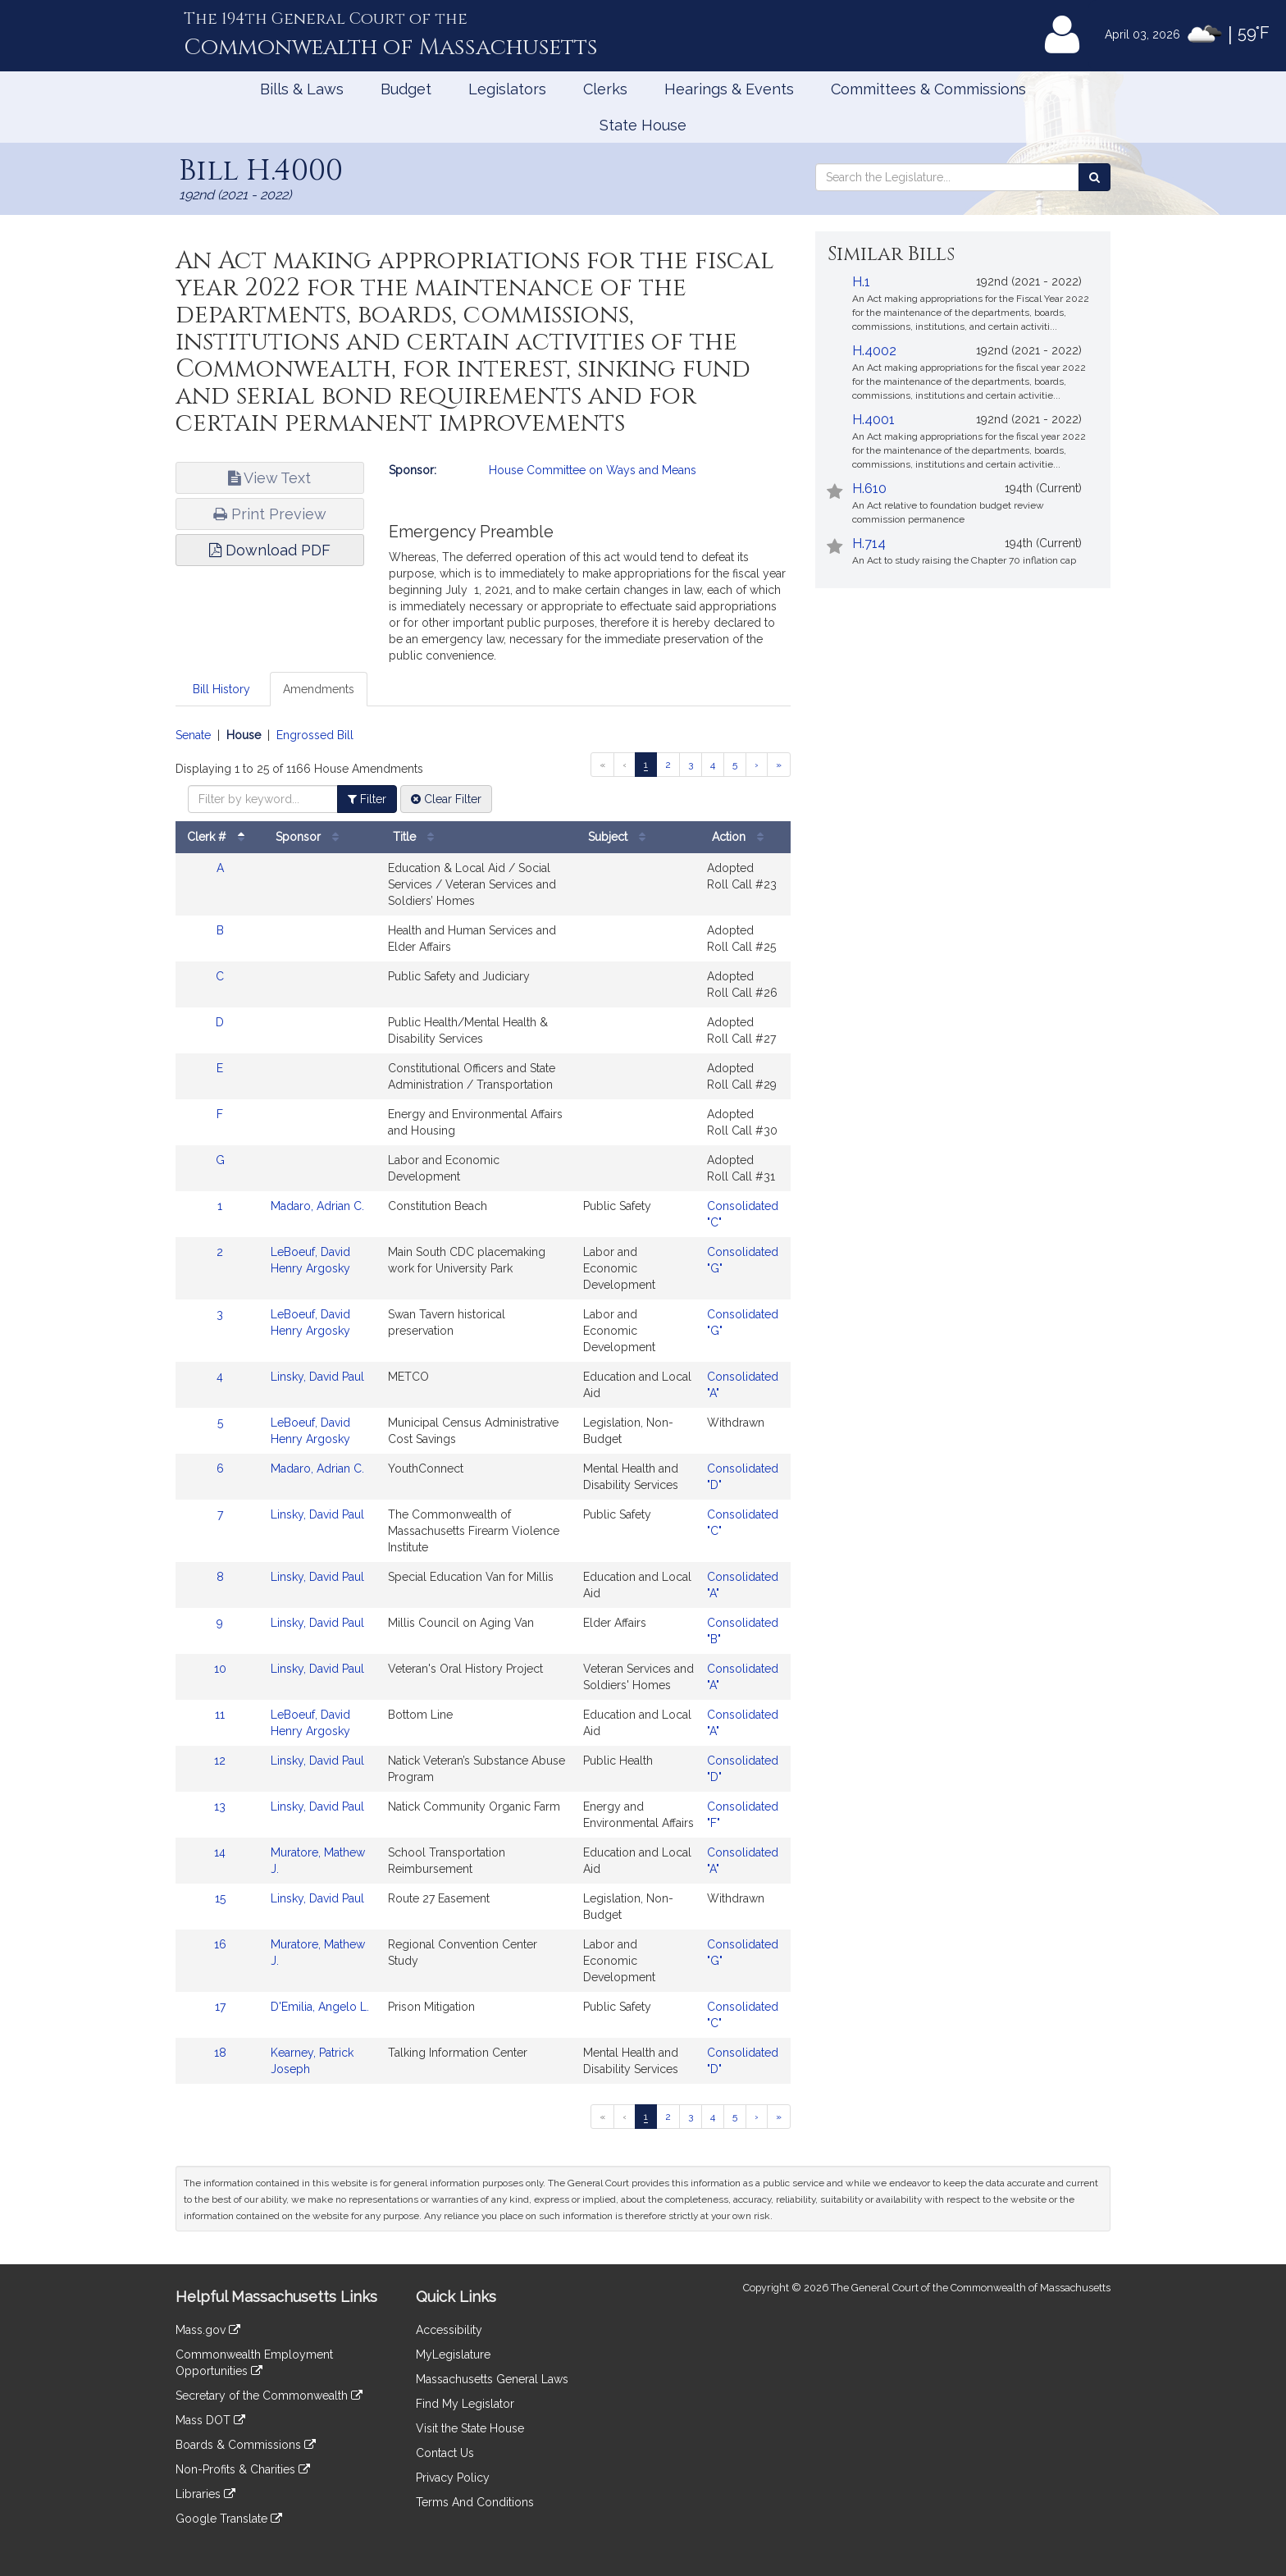 This screenshot has height=2576, width=1286. Describe the element at coordinates (220, 837) in the screenshot. I see `Clerk #` at that location.